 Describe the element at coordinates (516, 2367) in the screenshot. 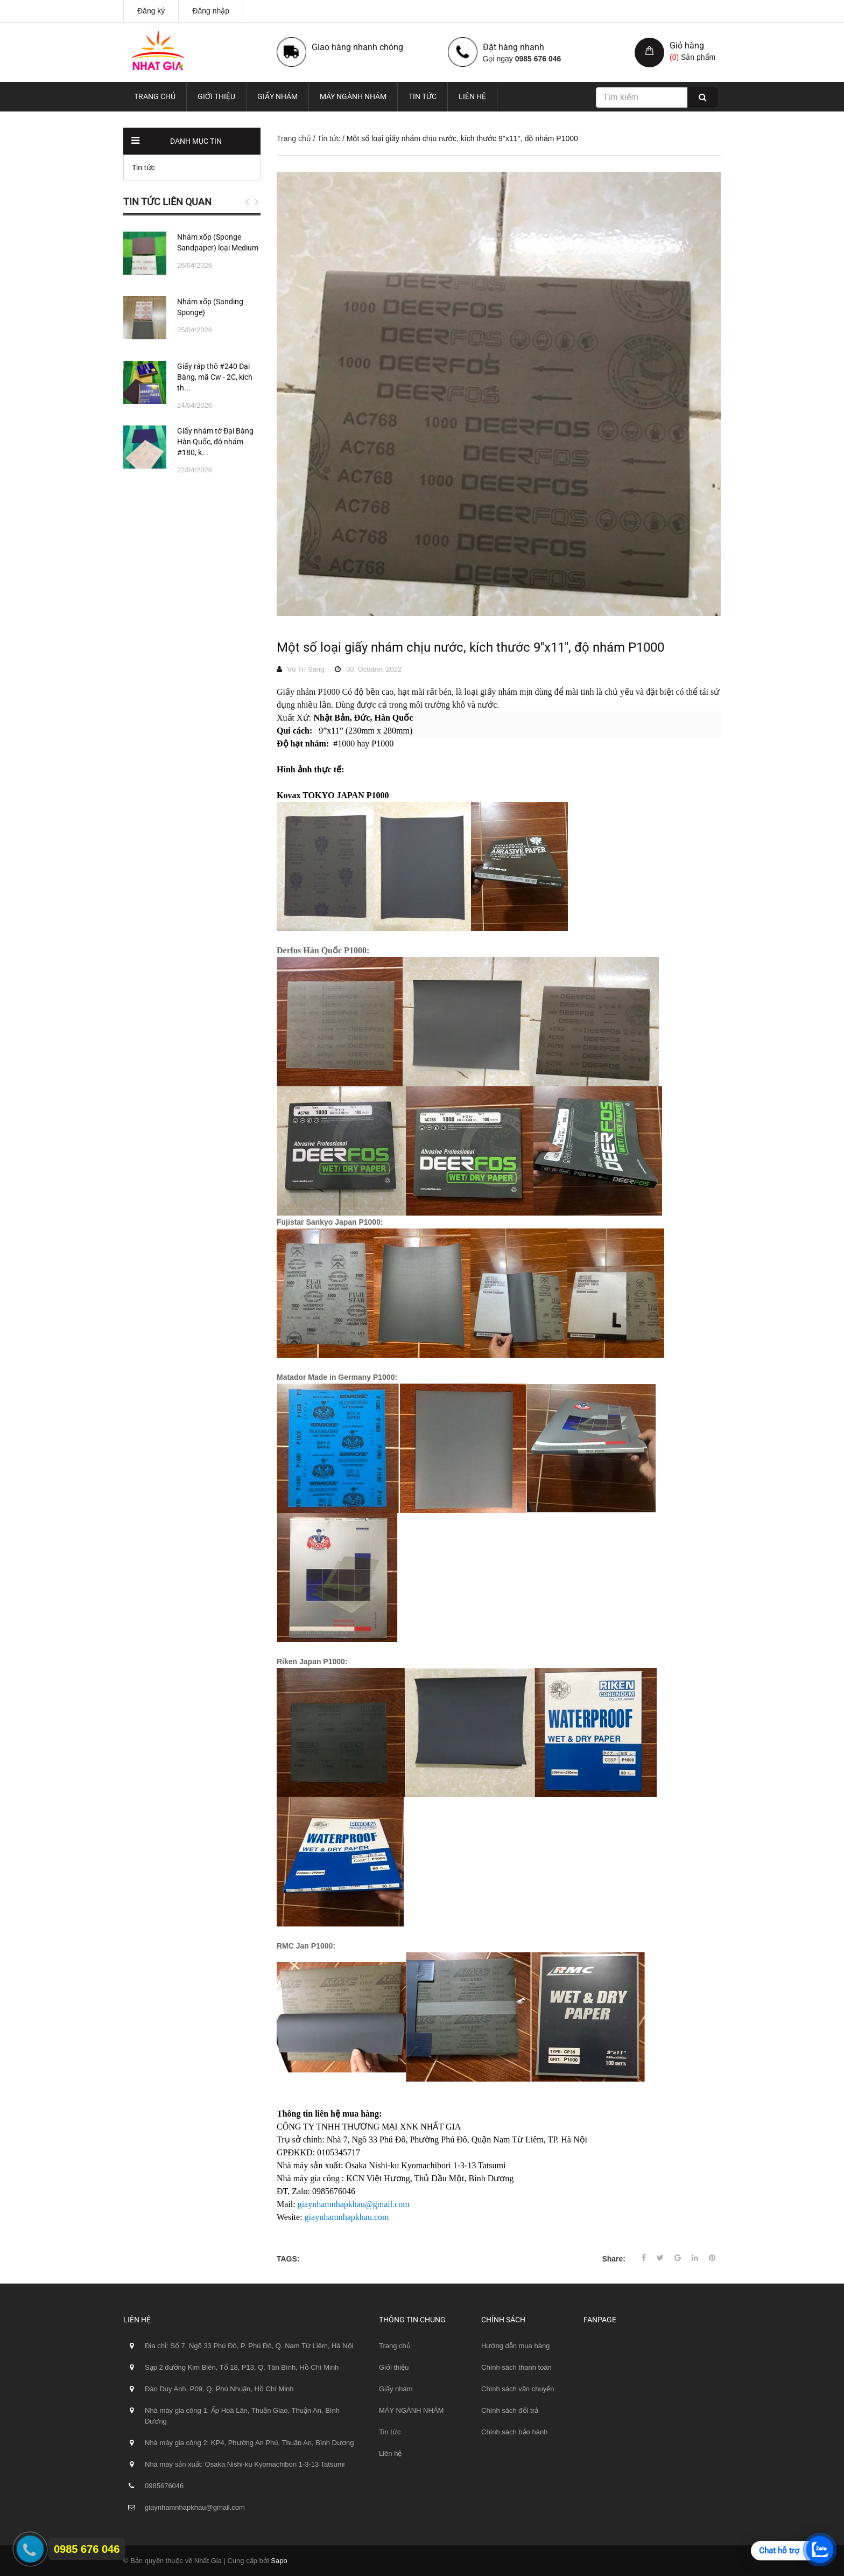

I see `Chính sách thanh toán` at that location.